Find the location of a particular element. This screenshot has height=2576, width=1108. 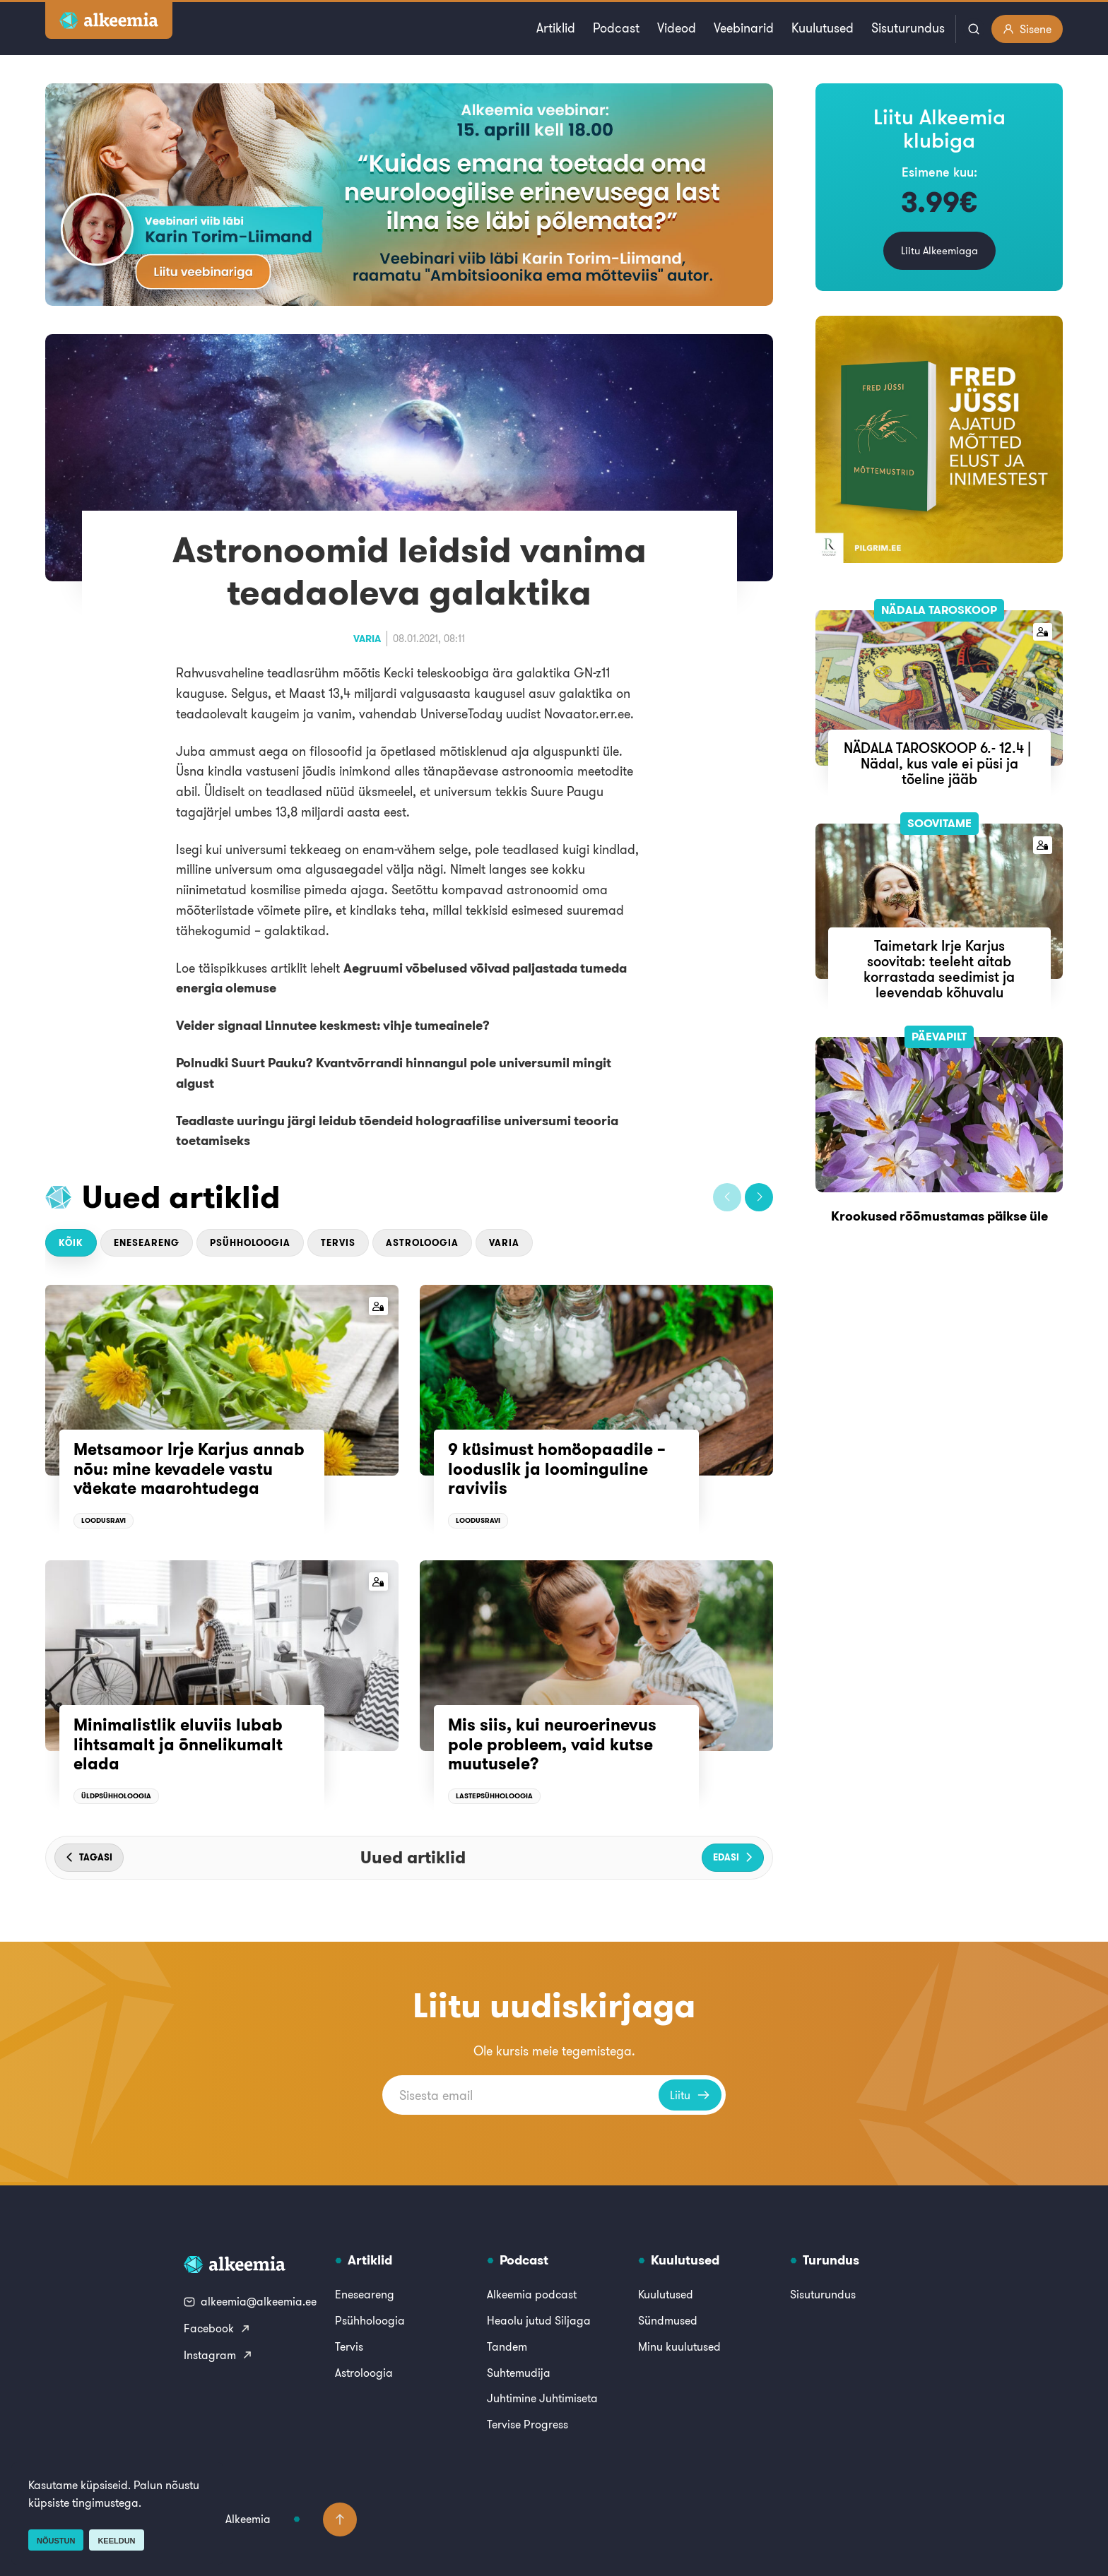

Keeldun is located at coordinates (116, 2540).